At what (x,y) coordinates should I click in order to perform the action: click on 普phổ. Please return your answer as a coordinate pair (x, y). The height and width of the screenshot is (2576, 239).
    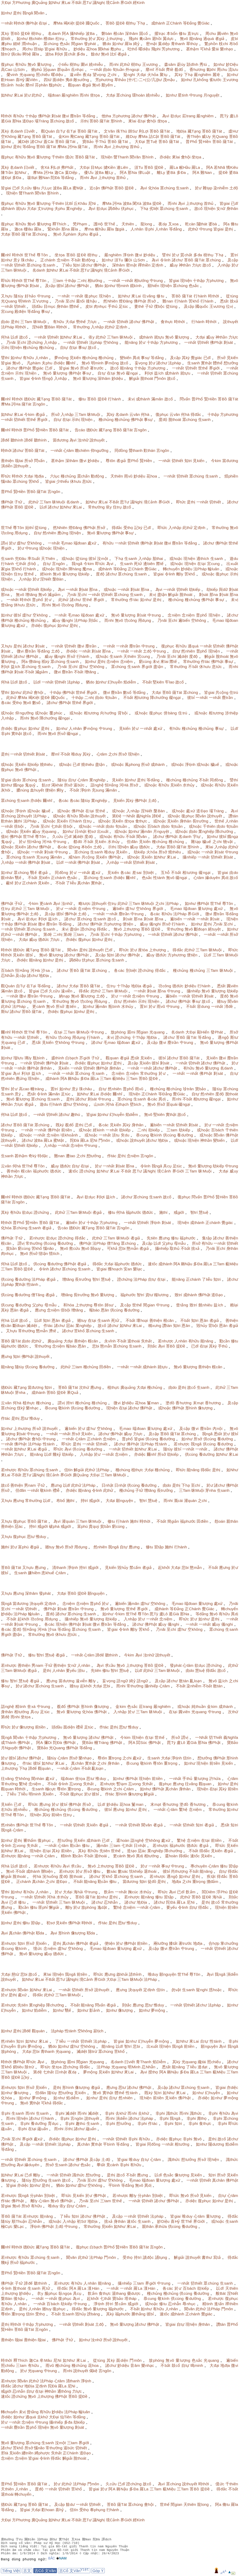
    Looking at the image, I should click on (37, 599).